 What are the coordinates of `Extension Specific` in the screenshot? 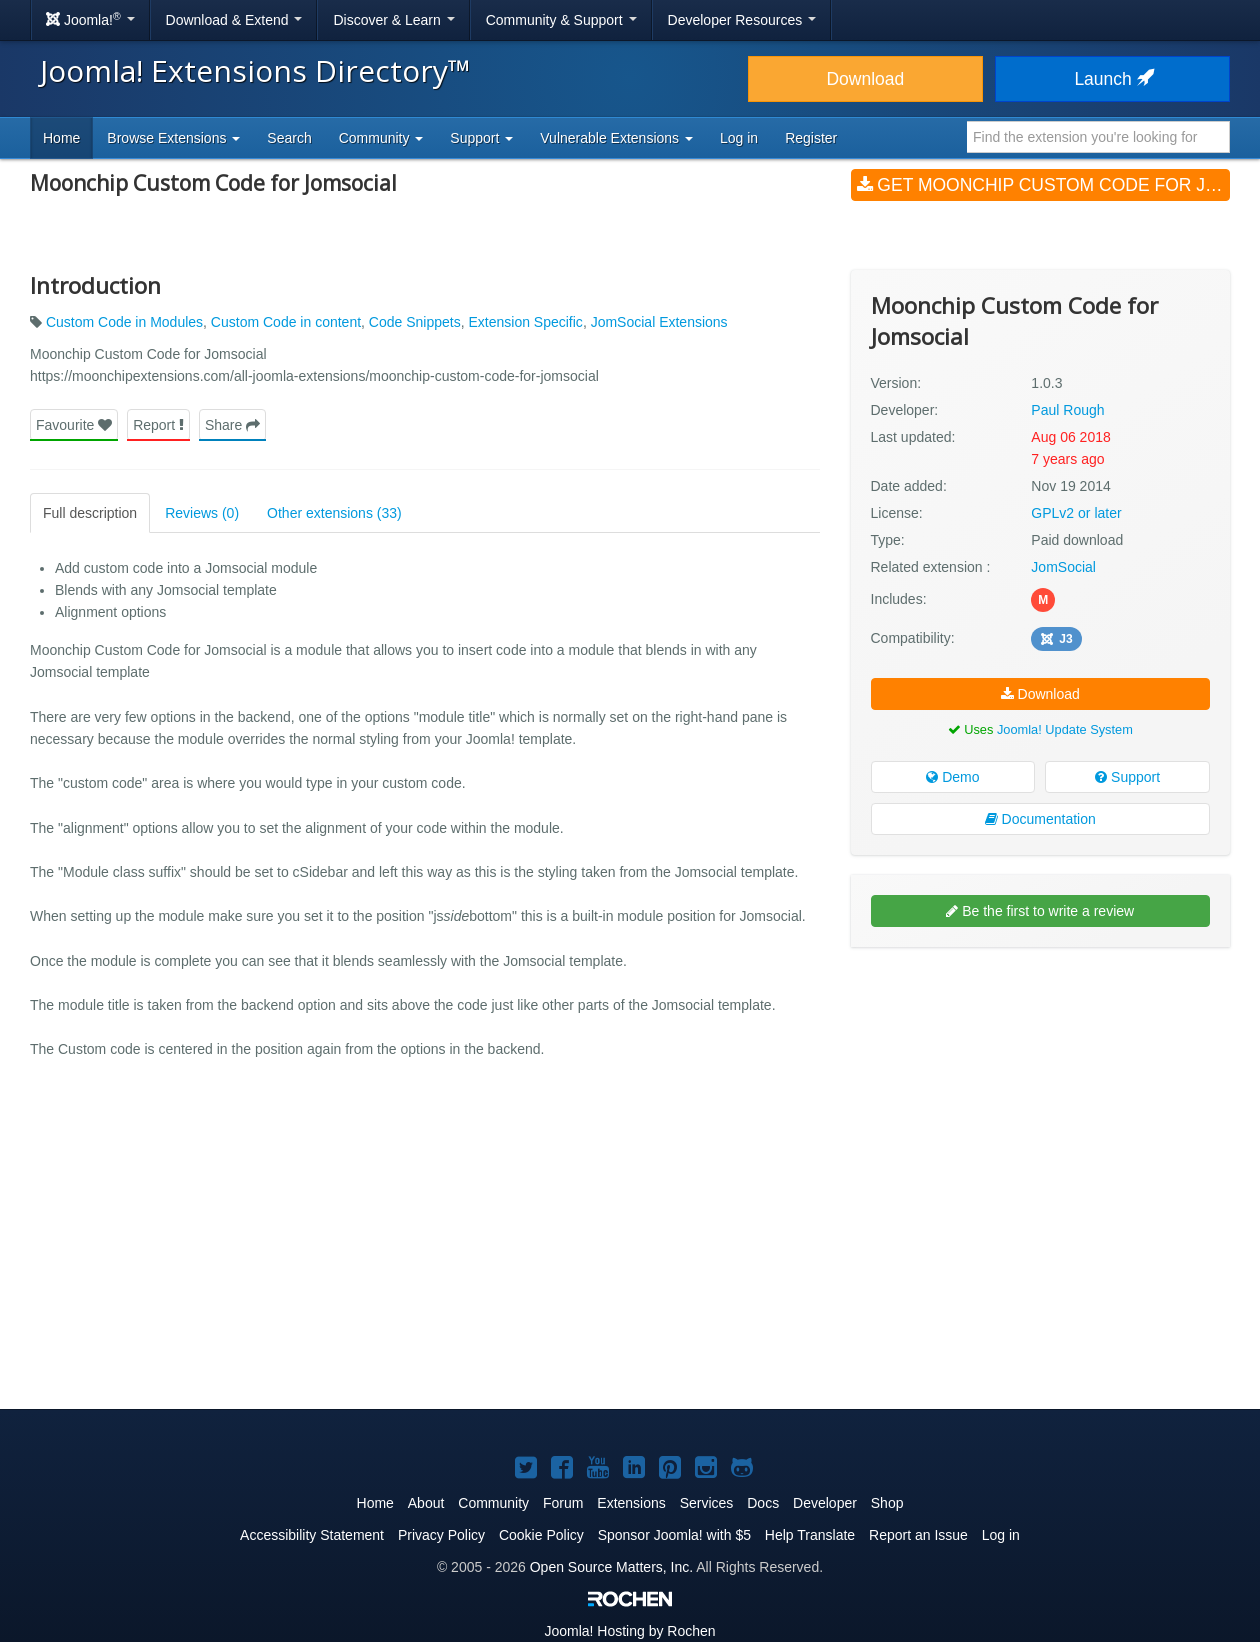 It's located at (525, 322).